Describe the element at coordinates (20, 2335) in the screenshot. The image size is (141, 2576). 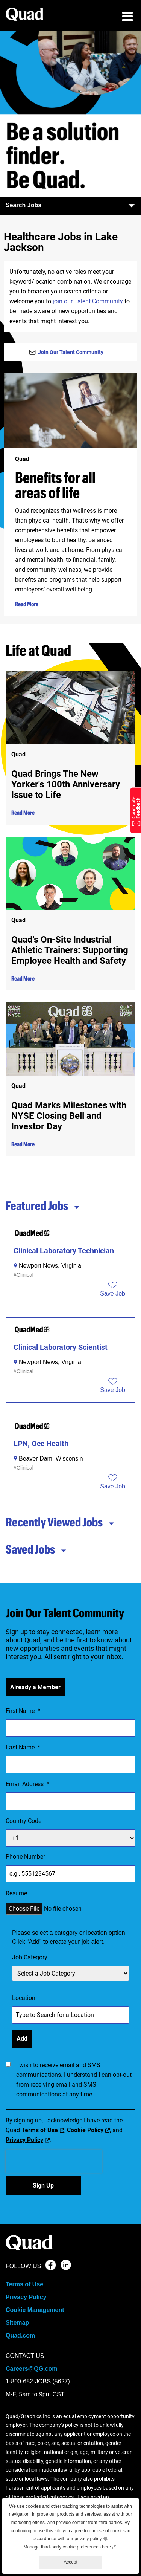
I see `Quad.com` at that location.